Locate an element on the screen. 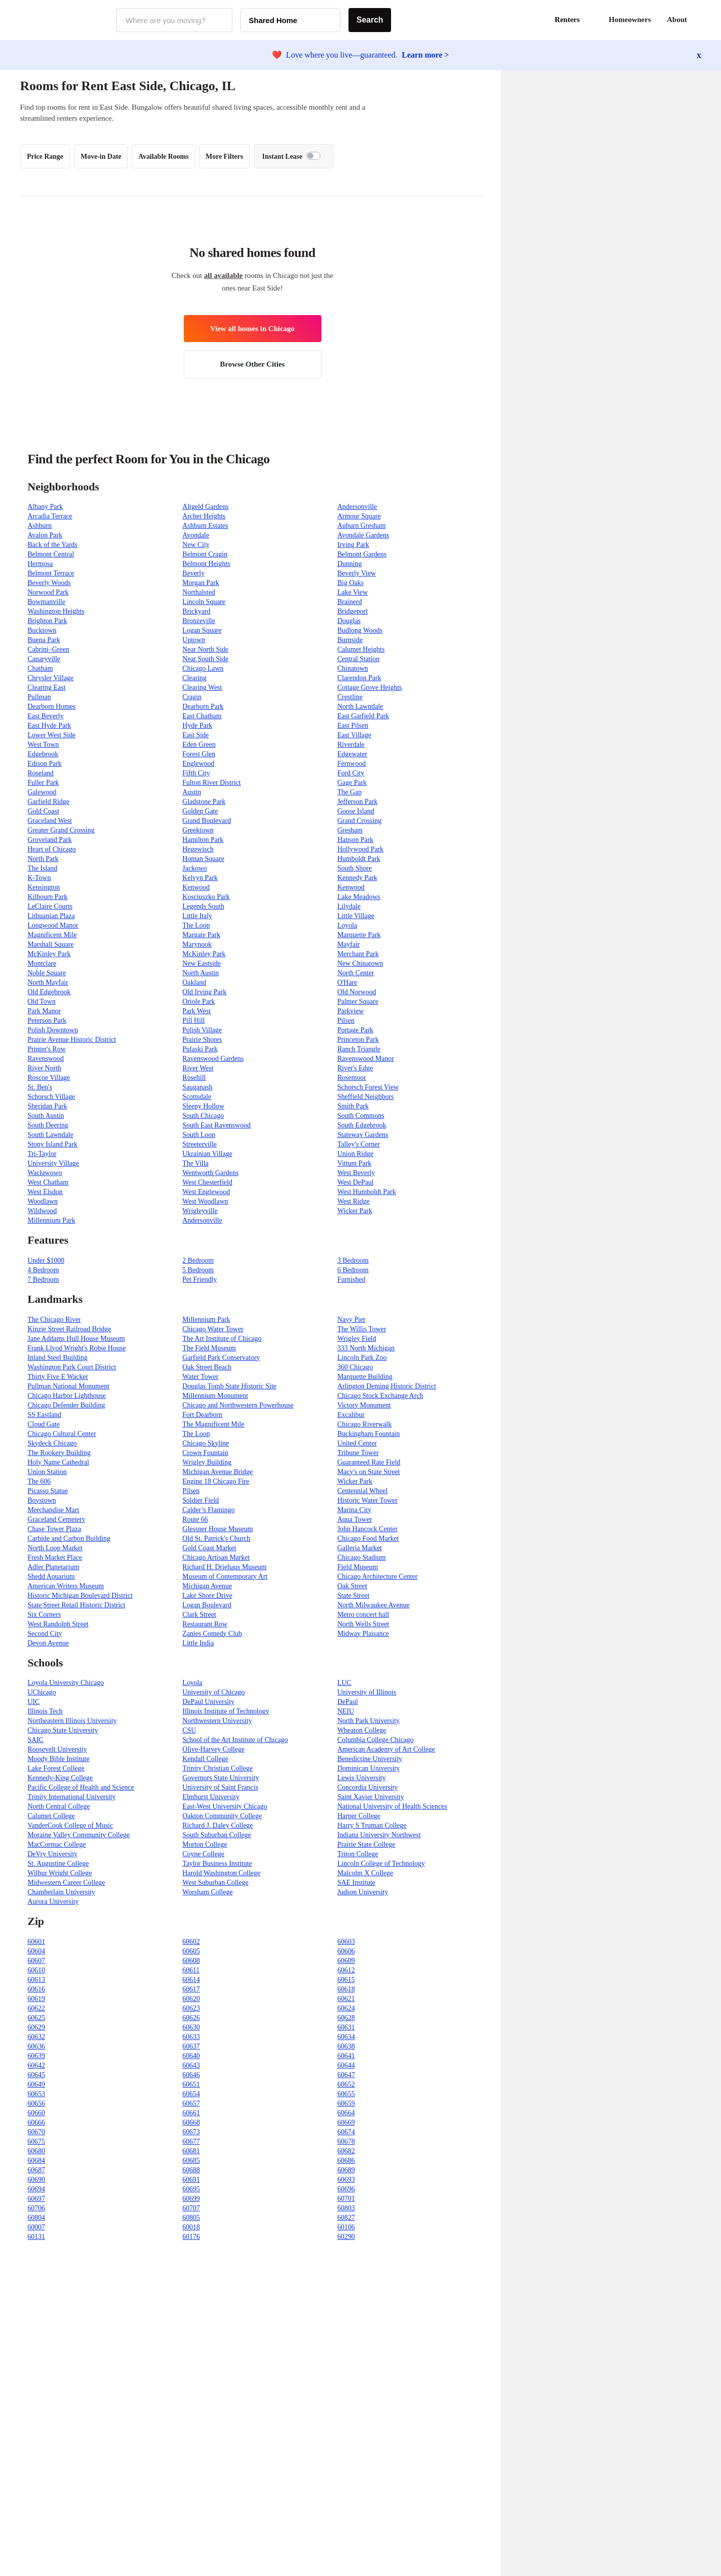 This screenshot has height=2576, width=721. 60684 is located at coordinates (36, 2160).